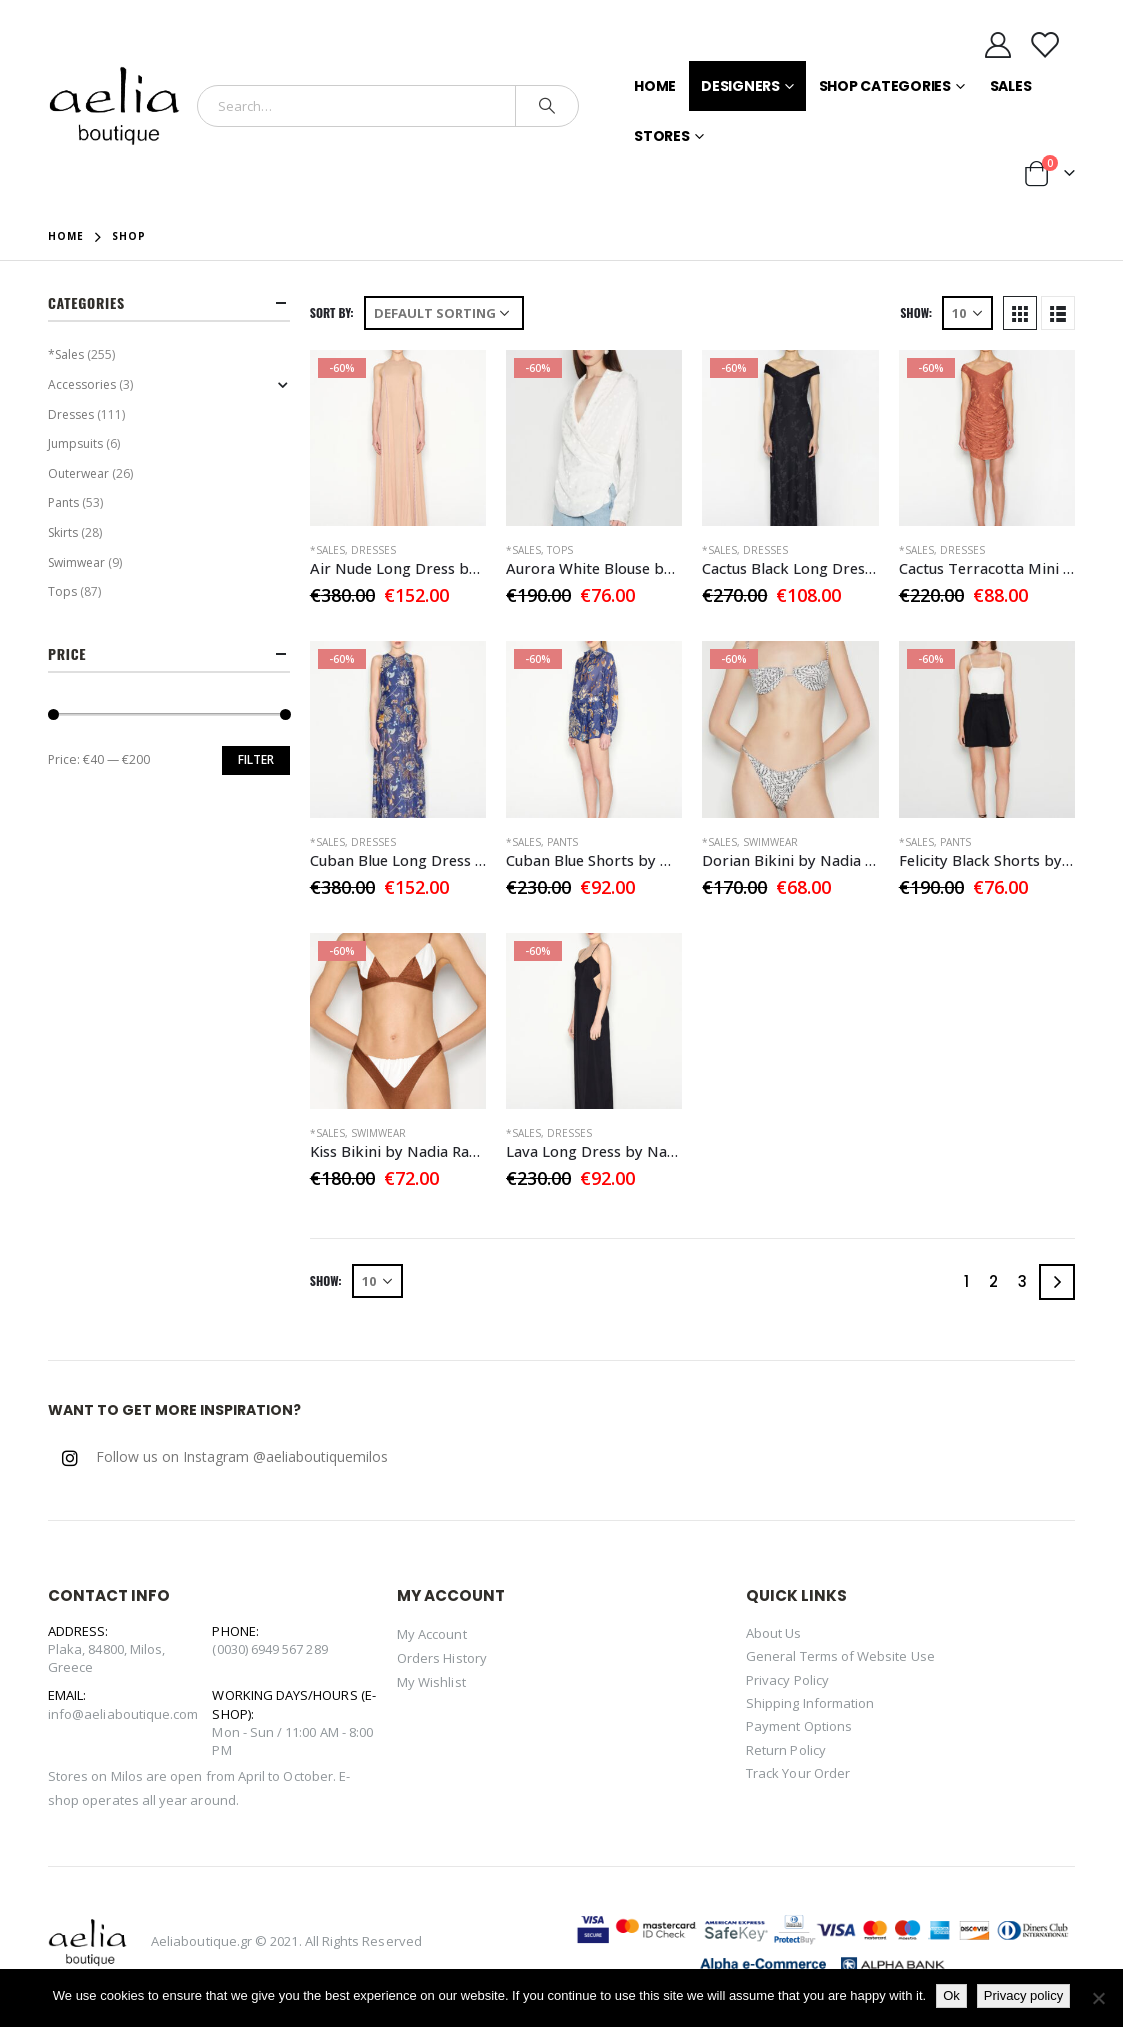 Image resolution: width=1123 pixels, height=2027 pixels. What do you see at coordinates (786, 1750) in the screenshot?
I see `Return Policy` at bounding box center [786, 1750].